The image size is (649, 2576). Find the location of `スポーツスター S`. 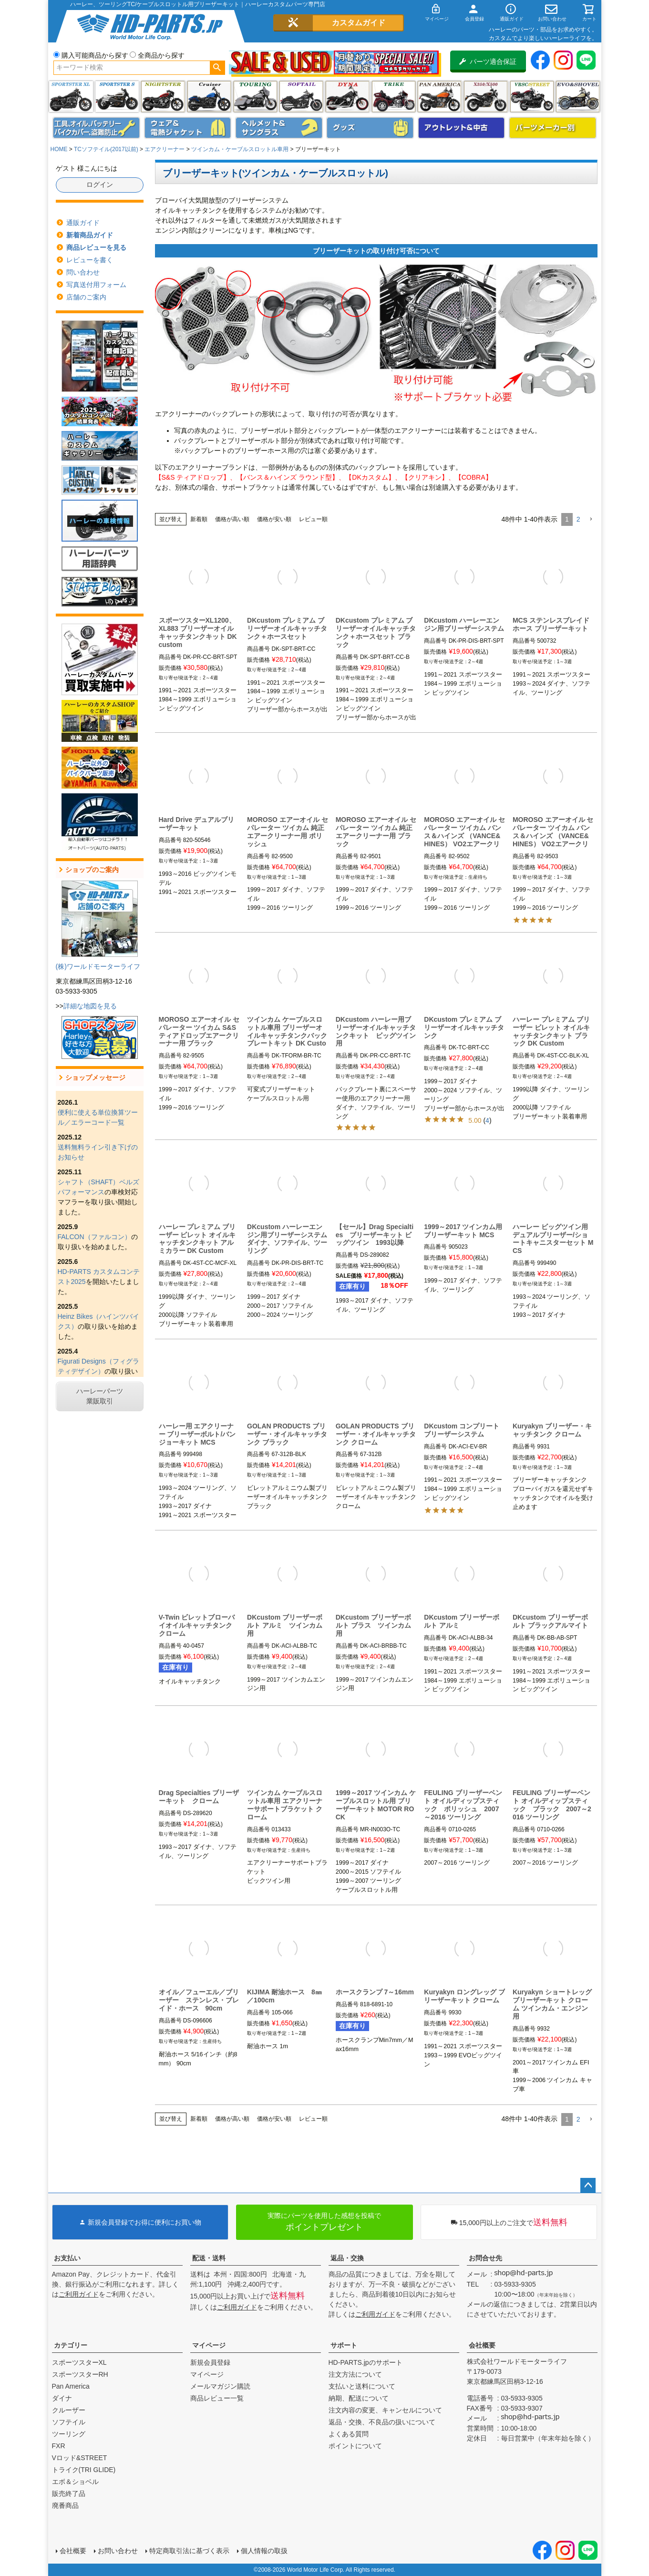

スポーツスター S is located at coordinates (117, 96).